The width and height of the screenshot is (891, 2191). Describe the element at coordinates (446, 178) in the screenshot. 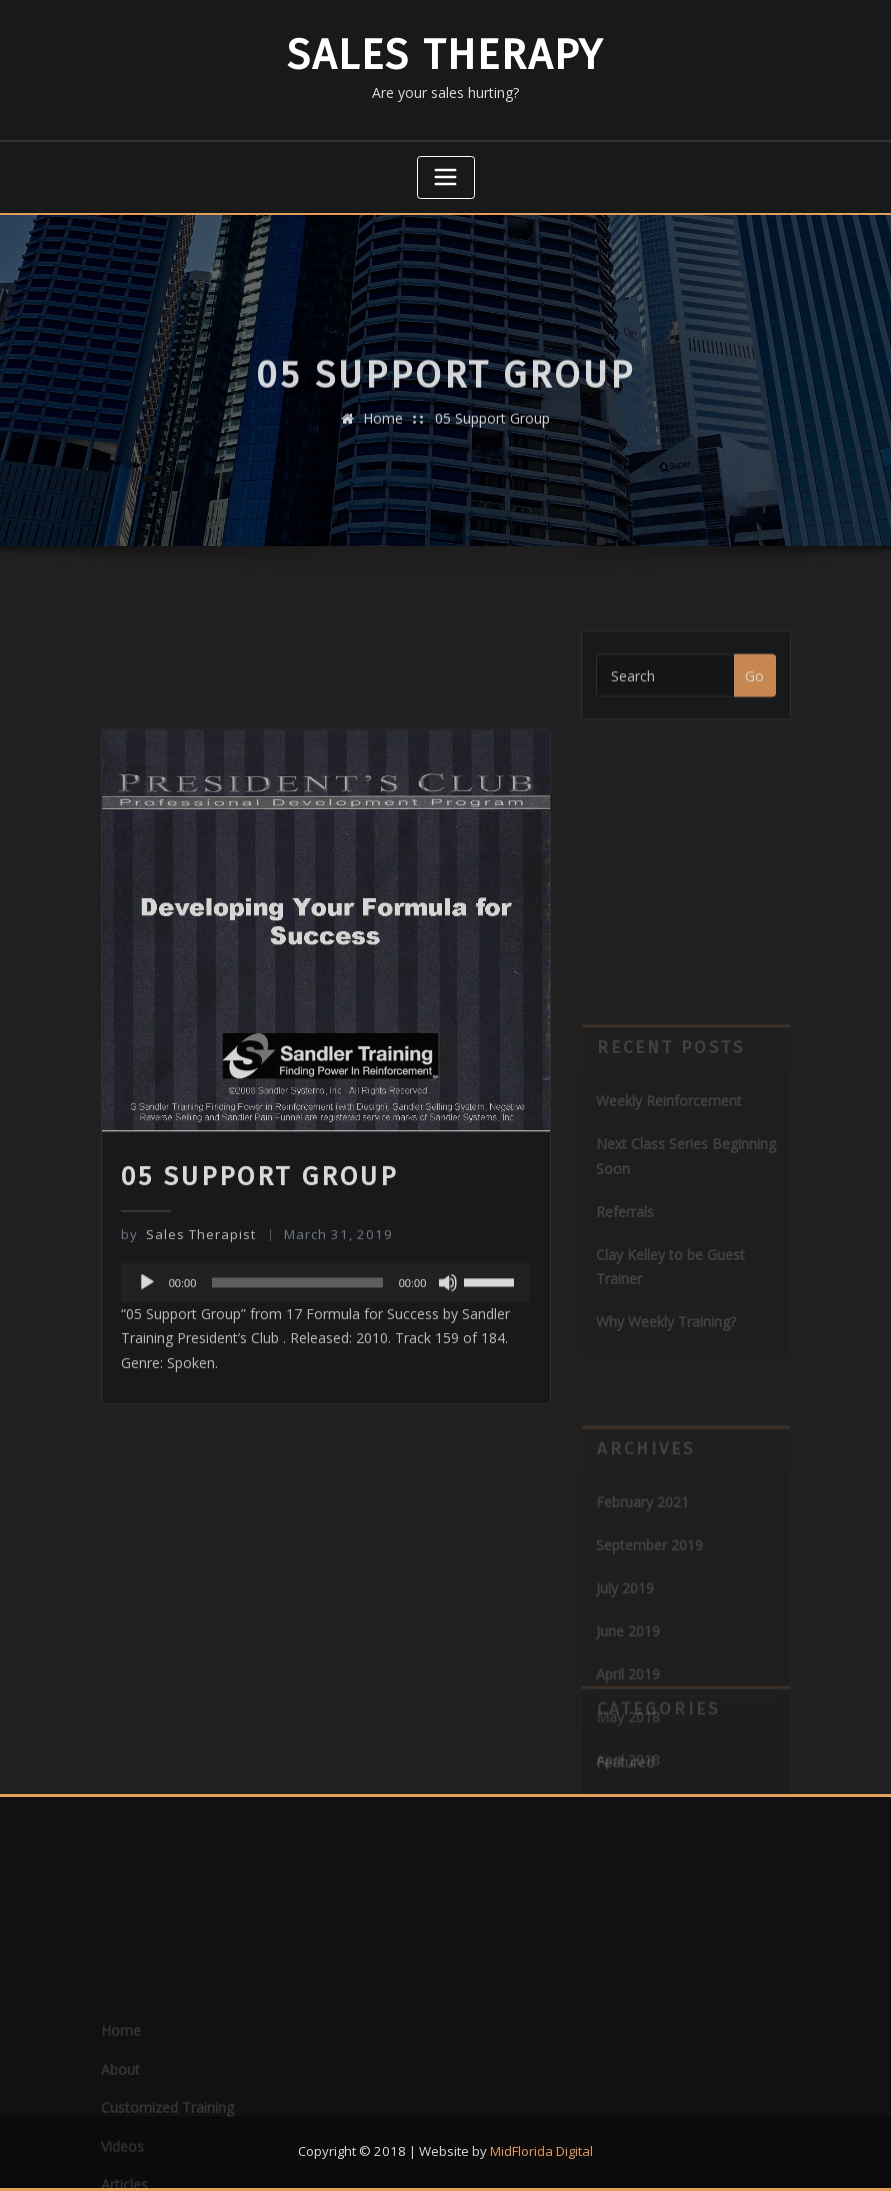

I see `[Toggle navigation]` at that location.